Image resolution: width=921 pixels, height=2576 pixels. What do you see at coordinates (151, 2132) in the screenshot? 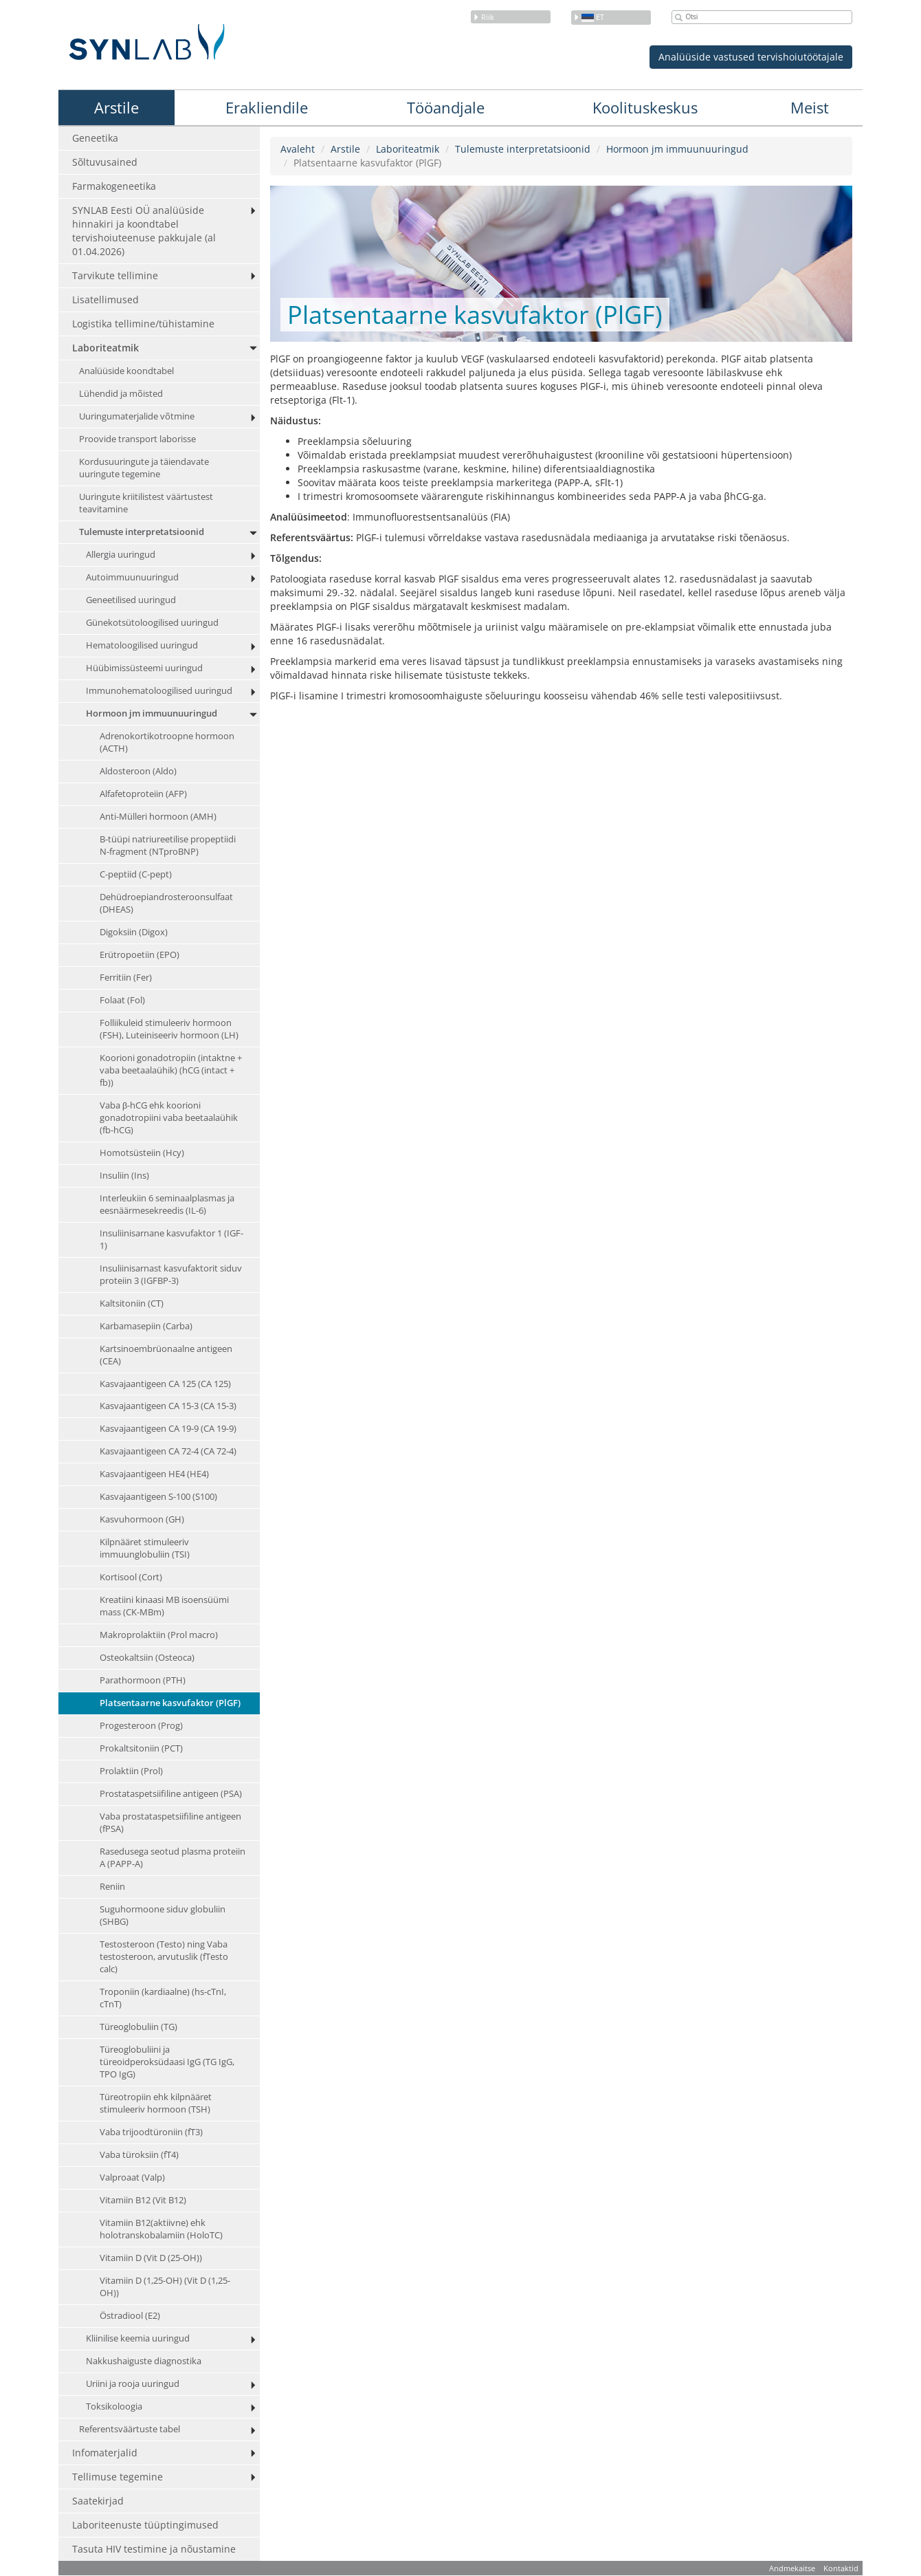
I see `Vaba trijoodtüroniin (fT3)` at bounding box center [151, 2132].